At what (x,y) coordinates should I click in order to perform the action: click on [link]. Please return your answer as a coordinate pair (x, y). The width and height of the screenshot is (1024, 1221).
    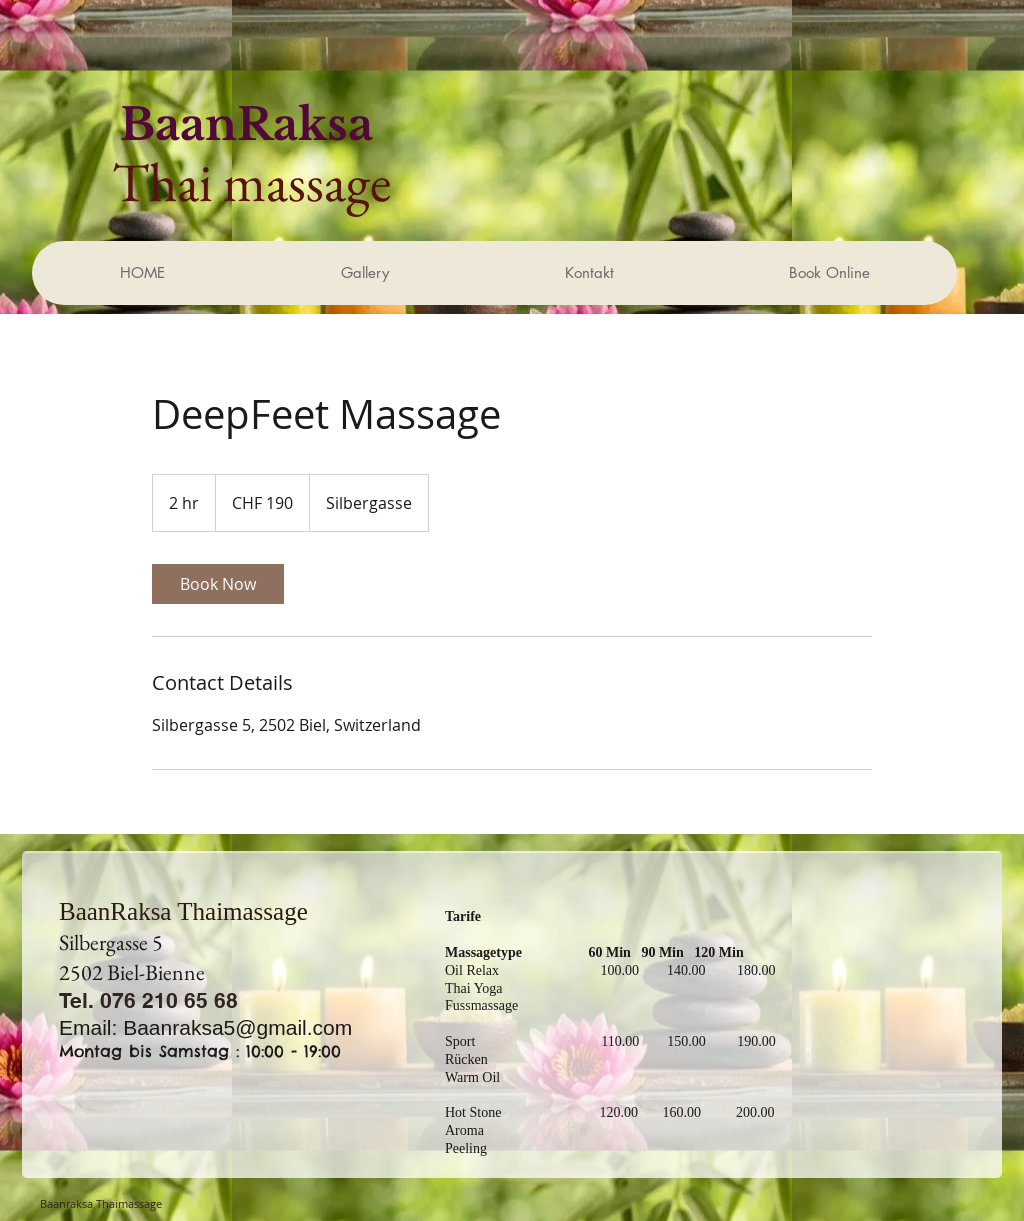
    Looking at the image, I should click on (218, 584).